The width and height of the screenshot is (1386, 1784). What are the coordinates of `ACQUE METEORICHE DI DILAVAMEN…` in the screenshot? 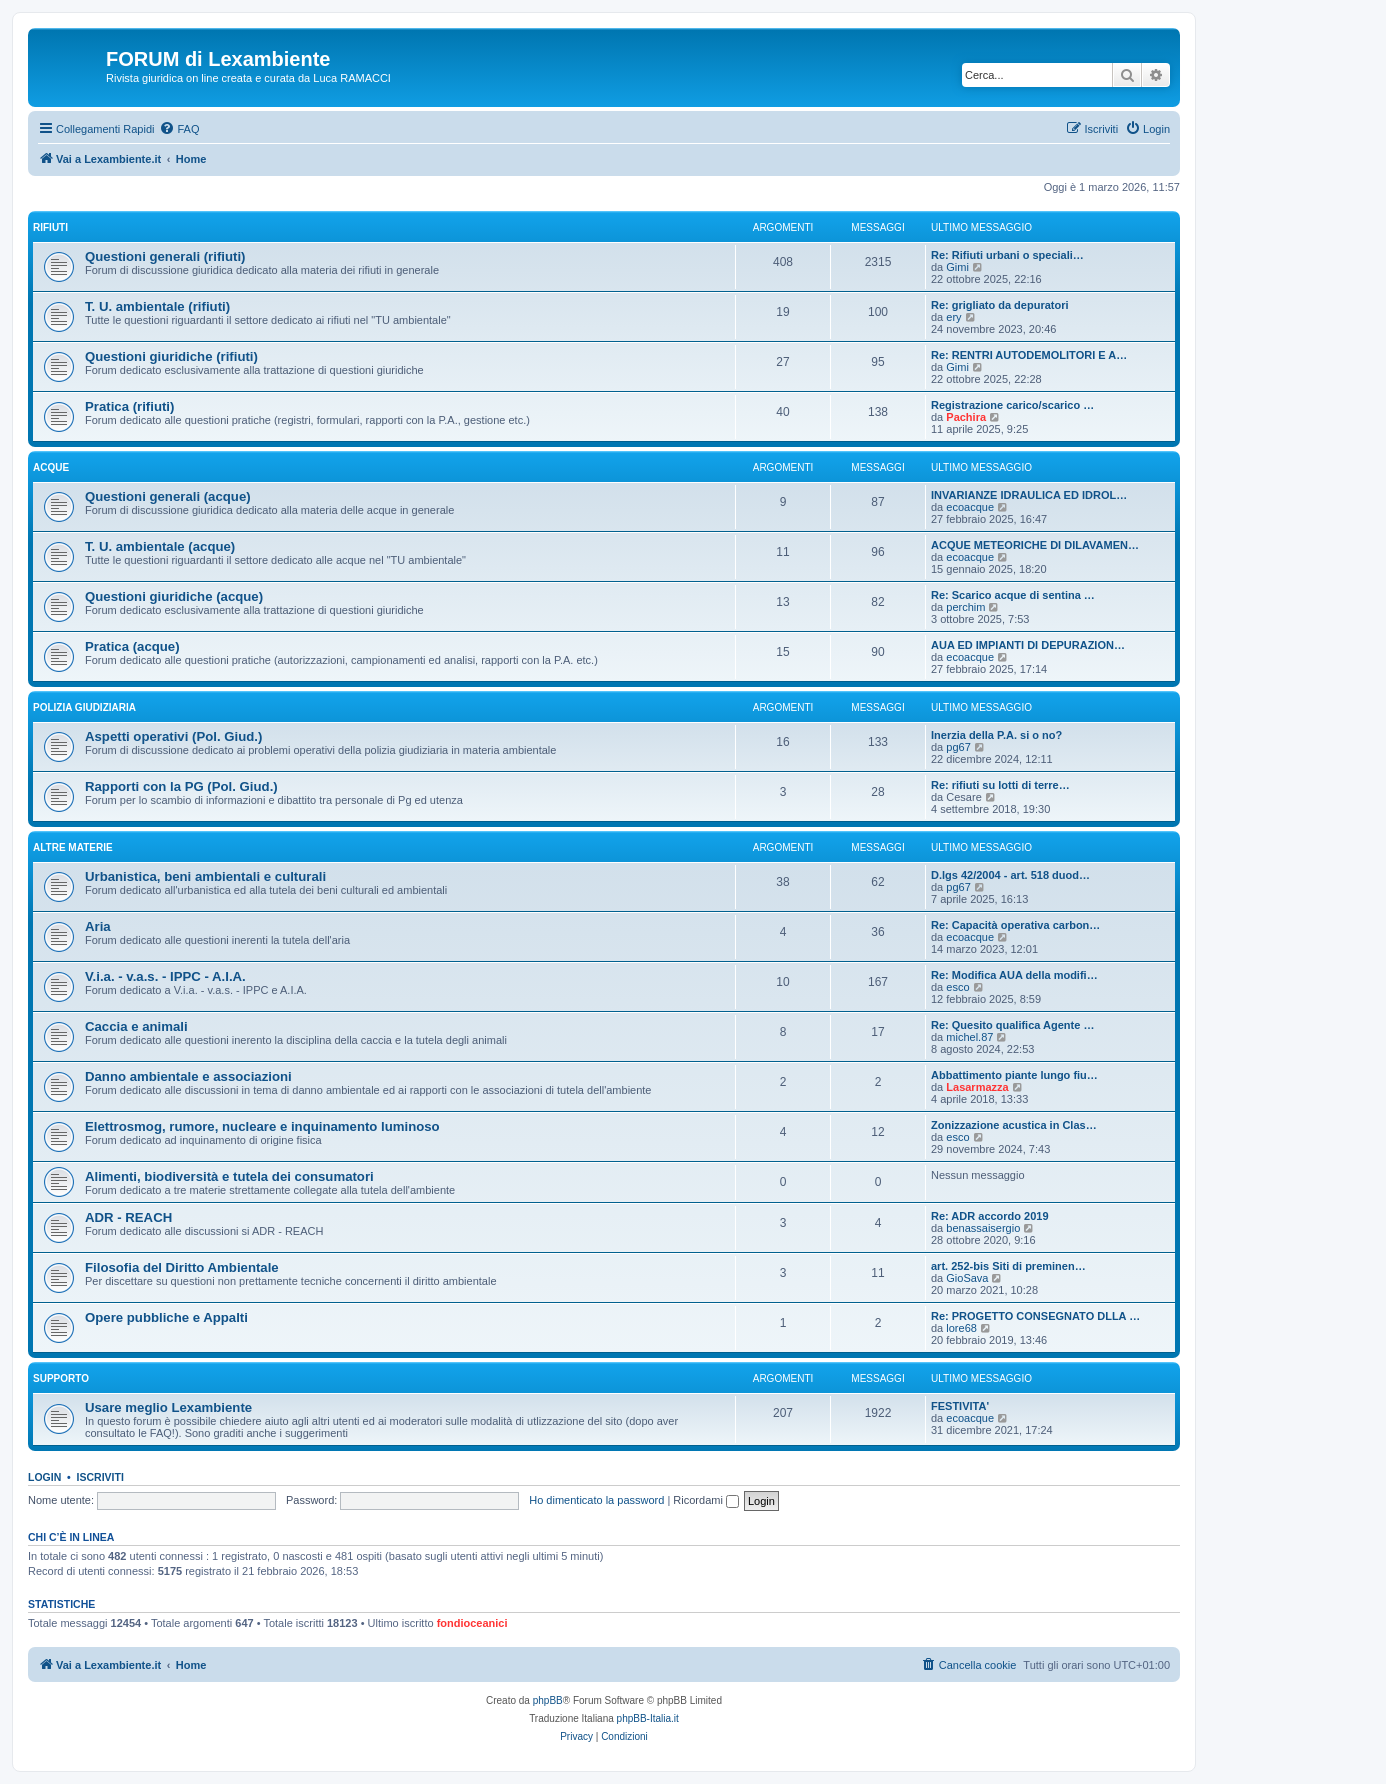 It's located at (1035, 545).